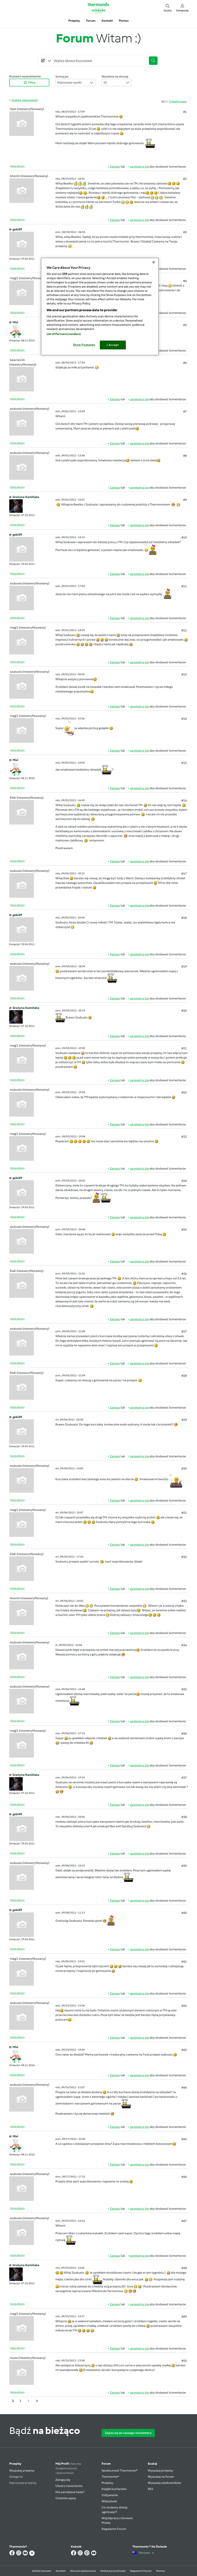 The image size is (197, 2576). Describe the element at coordinates (112, 2571) in the screenshot. I see `Polityka prywatności` at that location.